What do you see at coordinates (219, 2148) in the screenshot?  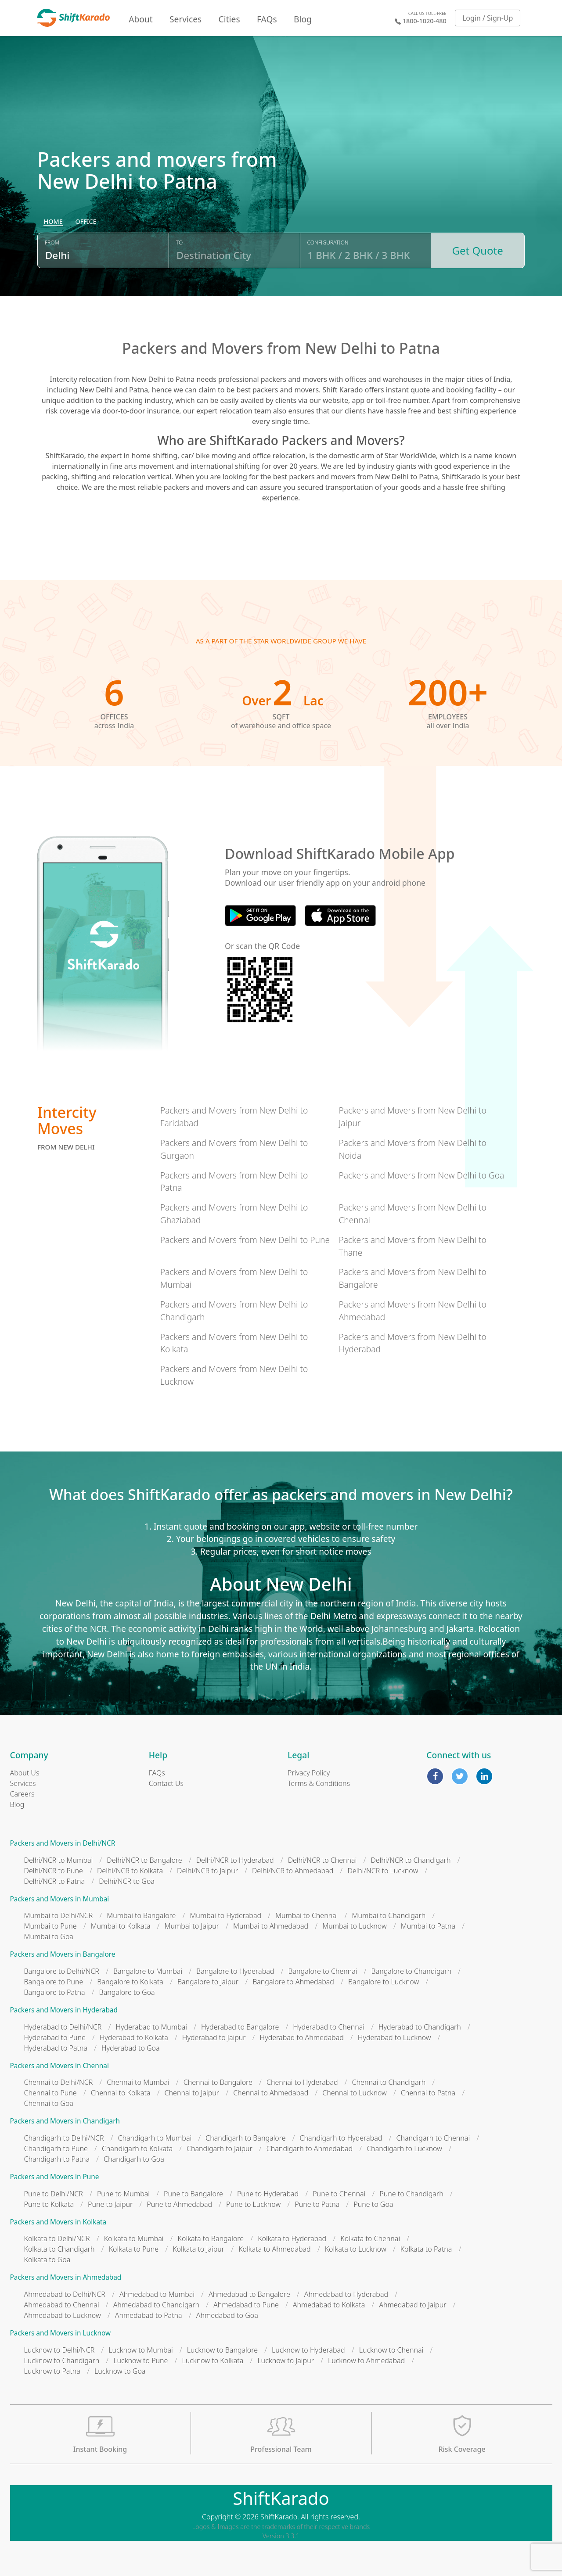 I see `Chandigarh to Jaipur` at bounding box center [219, 2148].